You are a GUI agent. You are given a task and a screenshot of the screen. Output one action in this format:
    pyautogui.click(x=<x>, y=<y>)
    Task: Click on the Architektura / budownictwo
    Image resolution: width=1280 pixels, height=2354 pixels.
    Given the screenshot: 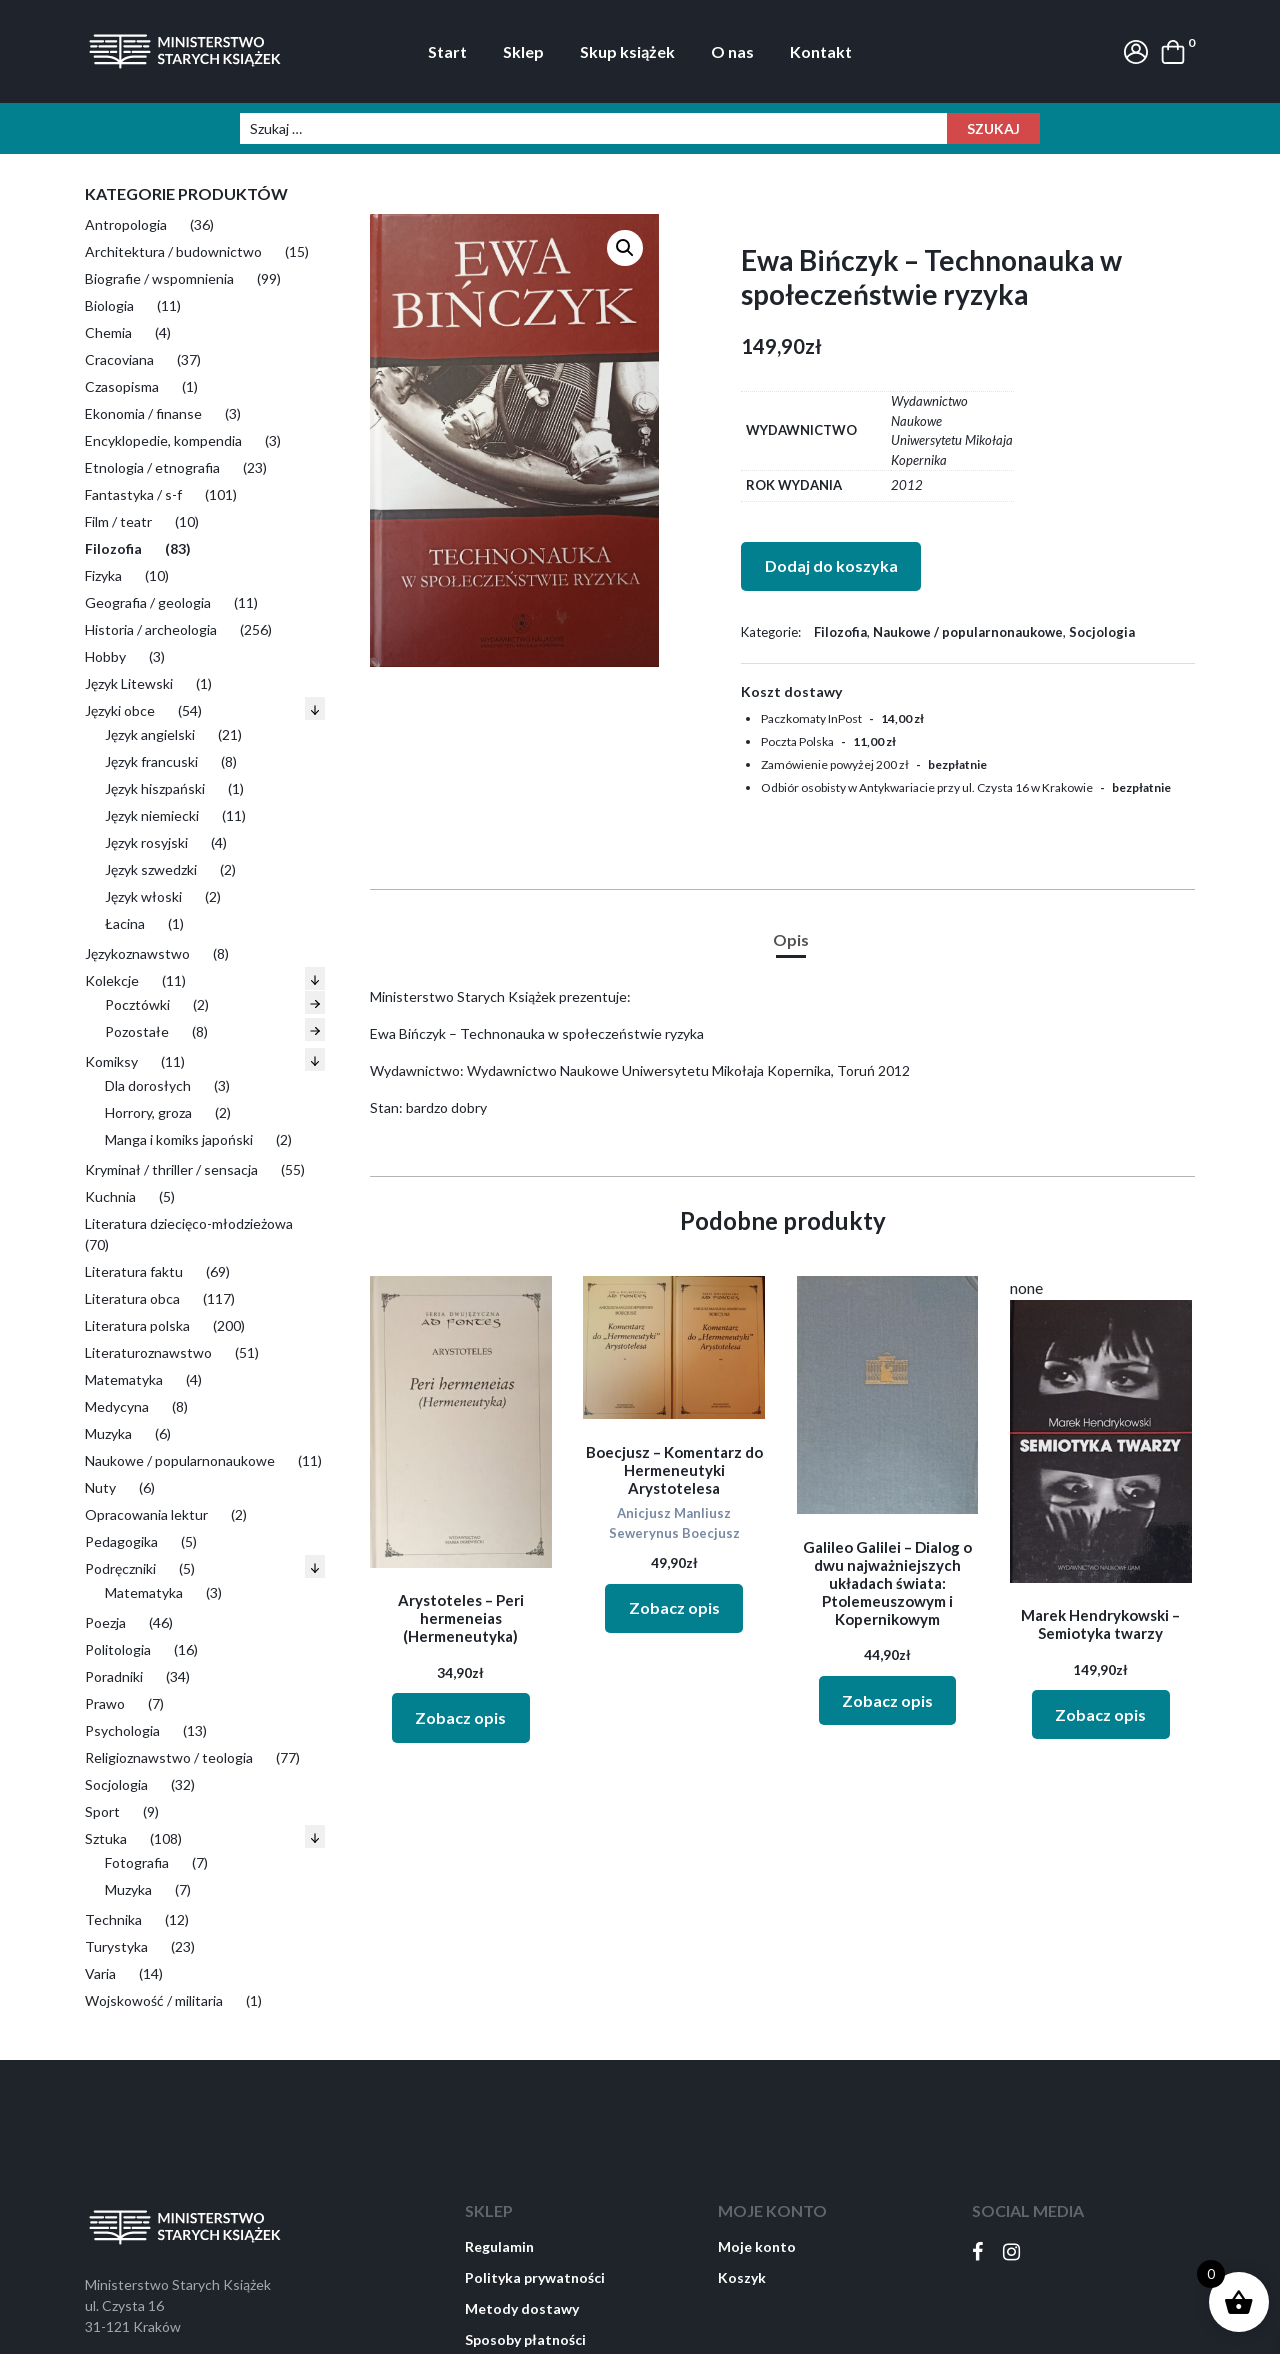 What is the action you would take?
    pyautogui.click(x=173, y=251)
    